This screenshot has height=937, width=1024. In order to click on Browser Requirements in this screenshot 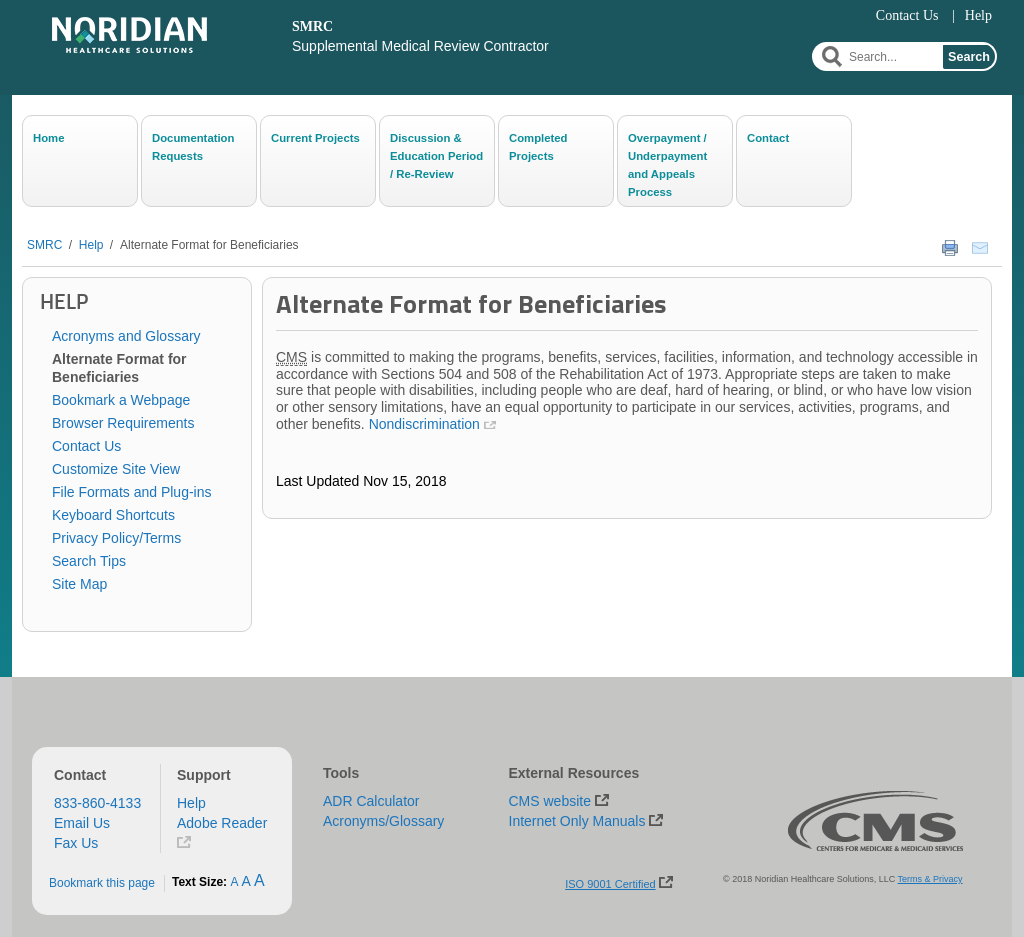, I will do `click(123, 423)`.